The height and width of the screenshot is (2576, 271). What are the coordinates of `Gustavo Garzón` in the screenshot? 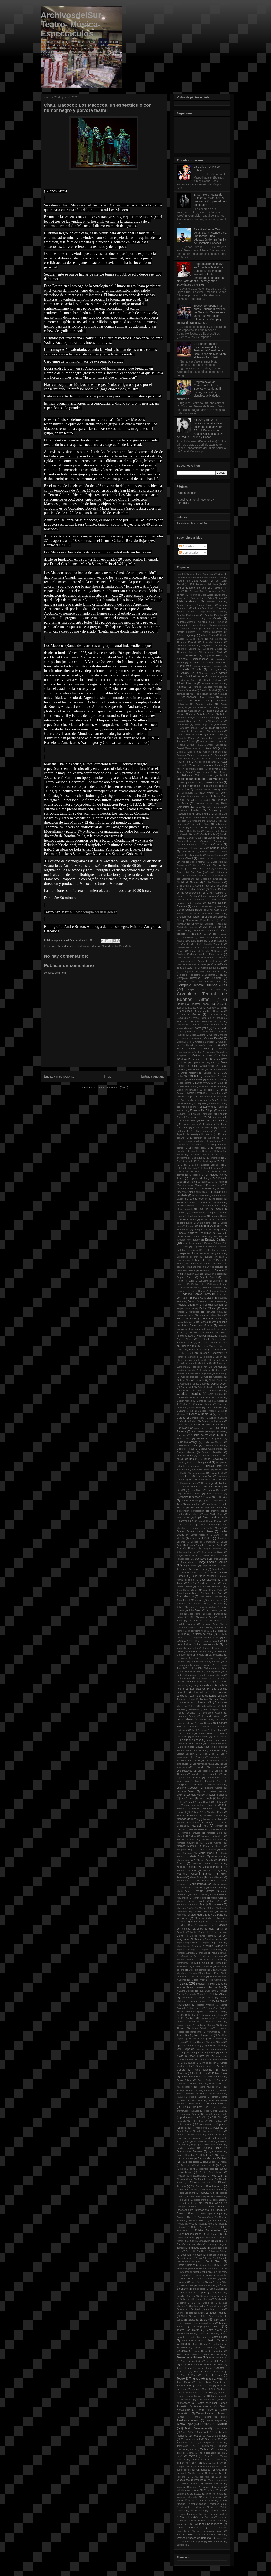 It's located at (186, 1452).